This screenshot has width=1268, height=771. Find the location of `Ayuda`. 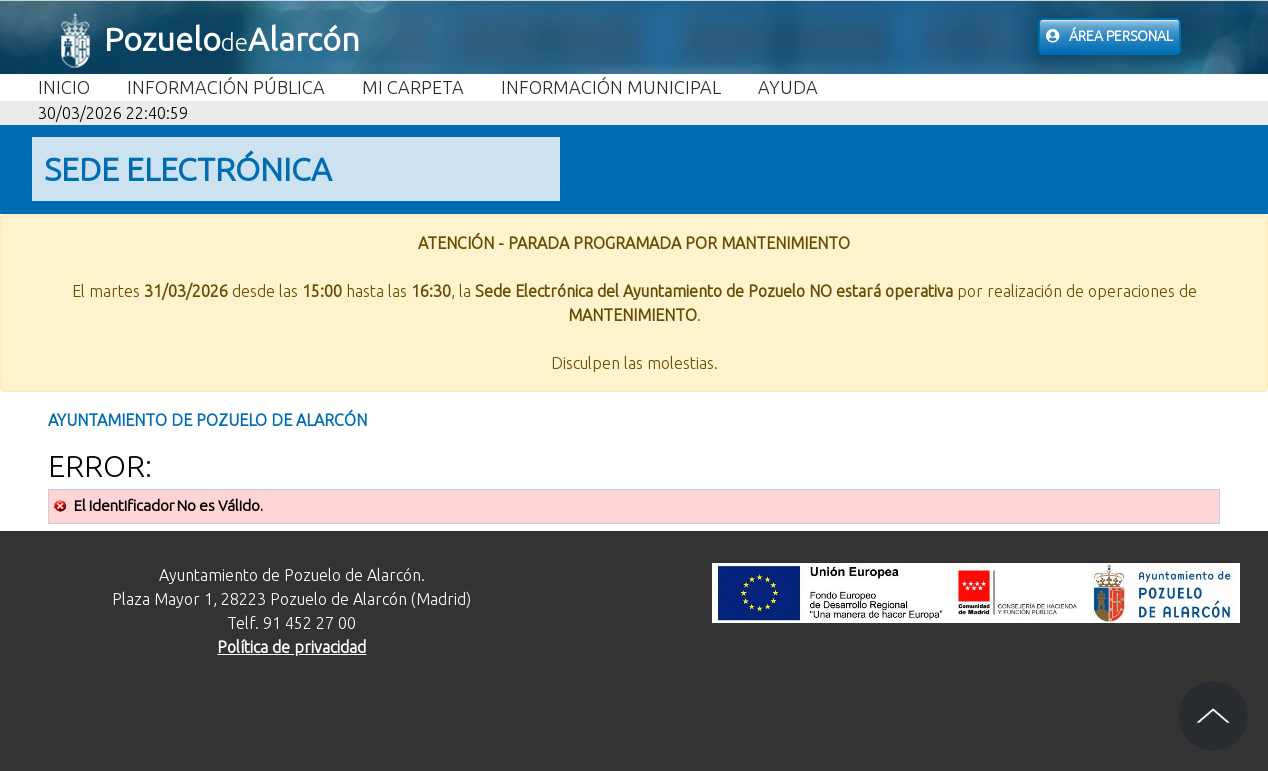

Ayuda is located at coordinates (788, 87).